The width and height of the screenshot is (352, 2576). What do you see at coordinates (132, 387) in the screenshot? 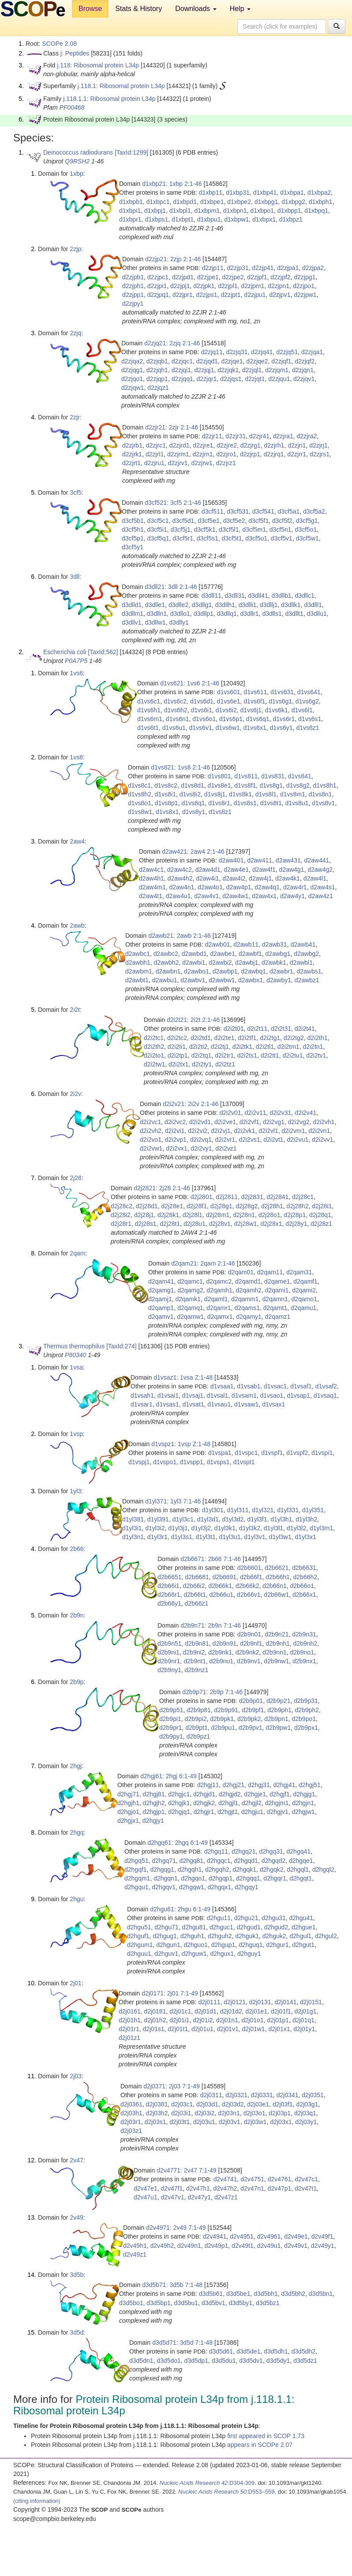
I see `d2zjqw1` at bounding box center [132, 387].